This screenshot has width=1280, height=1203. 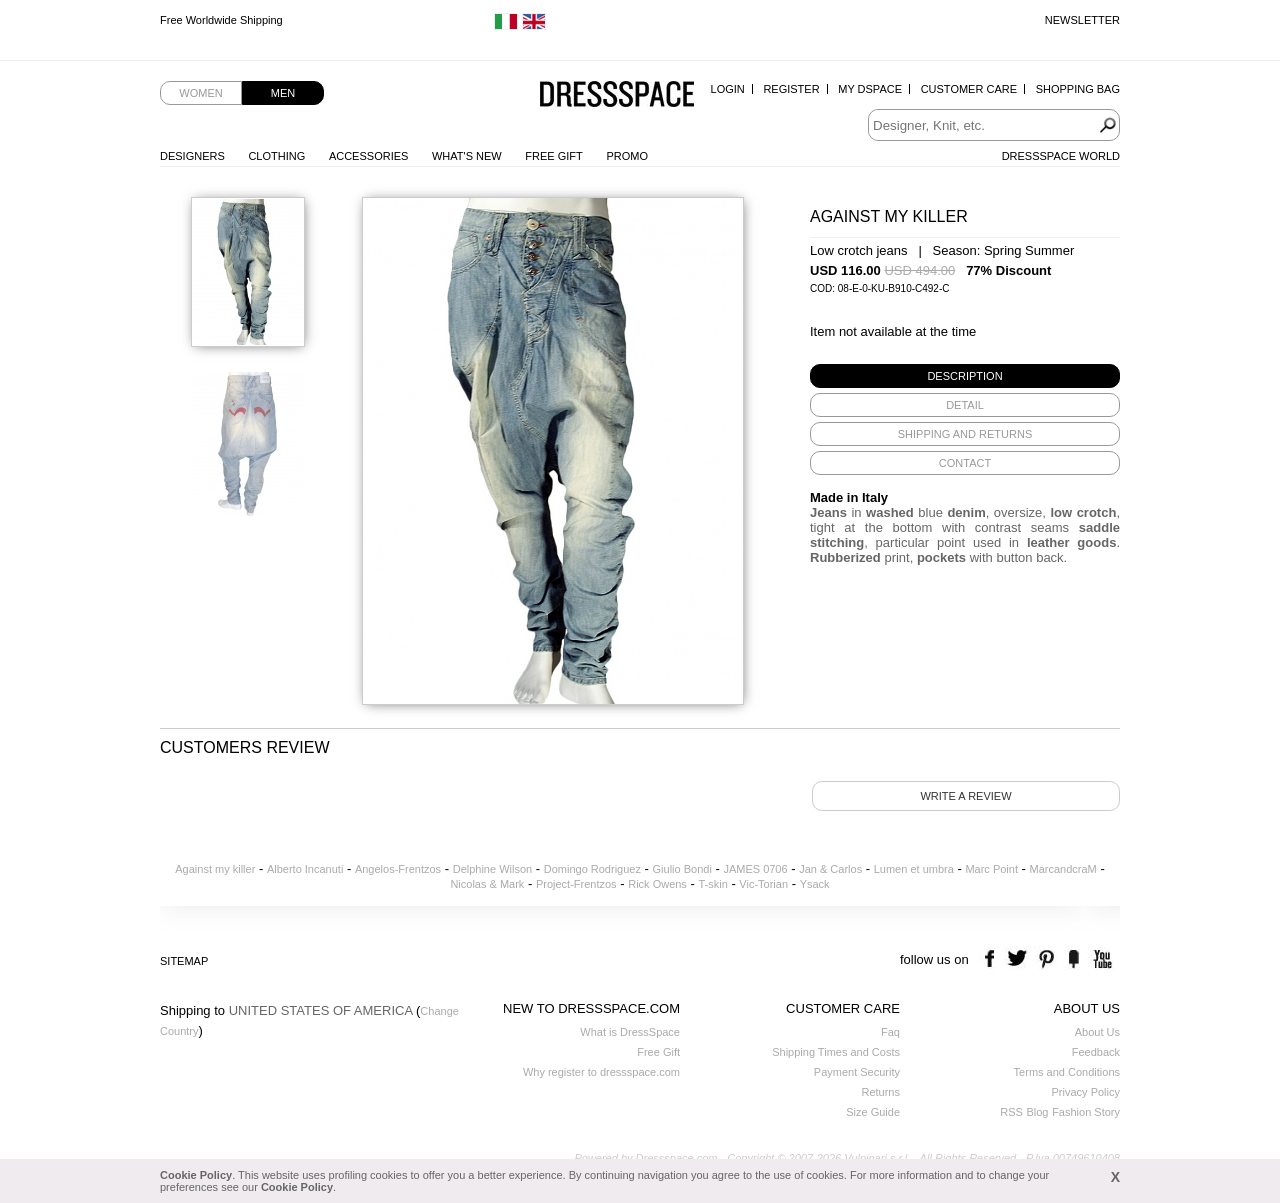 What do you see at coordinates (1082, 20) in the screenshot?
I see `Newsletter` at bounding box center [1082, 20].